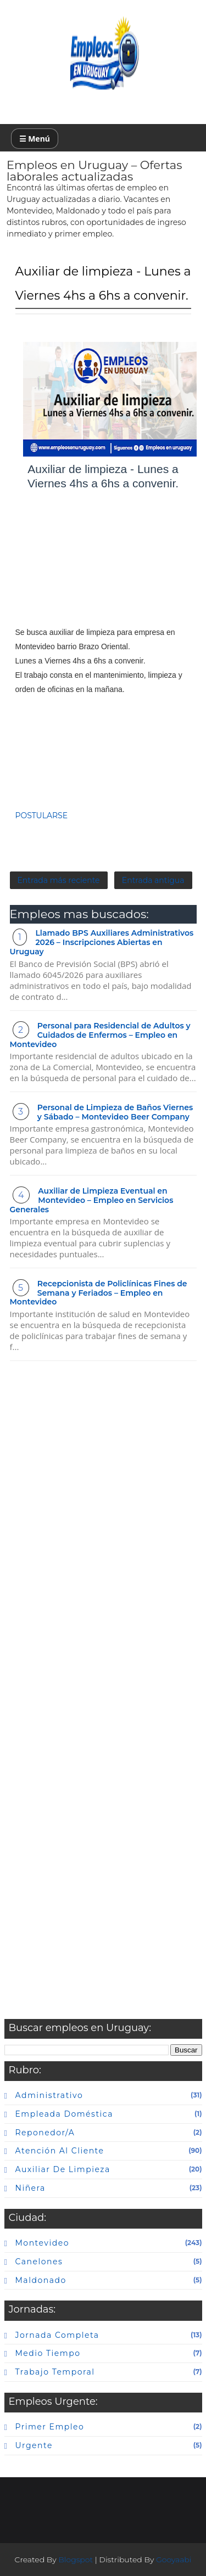 The image size is (206, 2576). Describe the element at coordinates (42, 2243) in the screenshot. I see `Montevideo` at that location.